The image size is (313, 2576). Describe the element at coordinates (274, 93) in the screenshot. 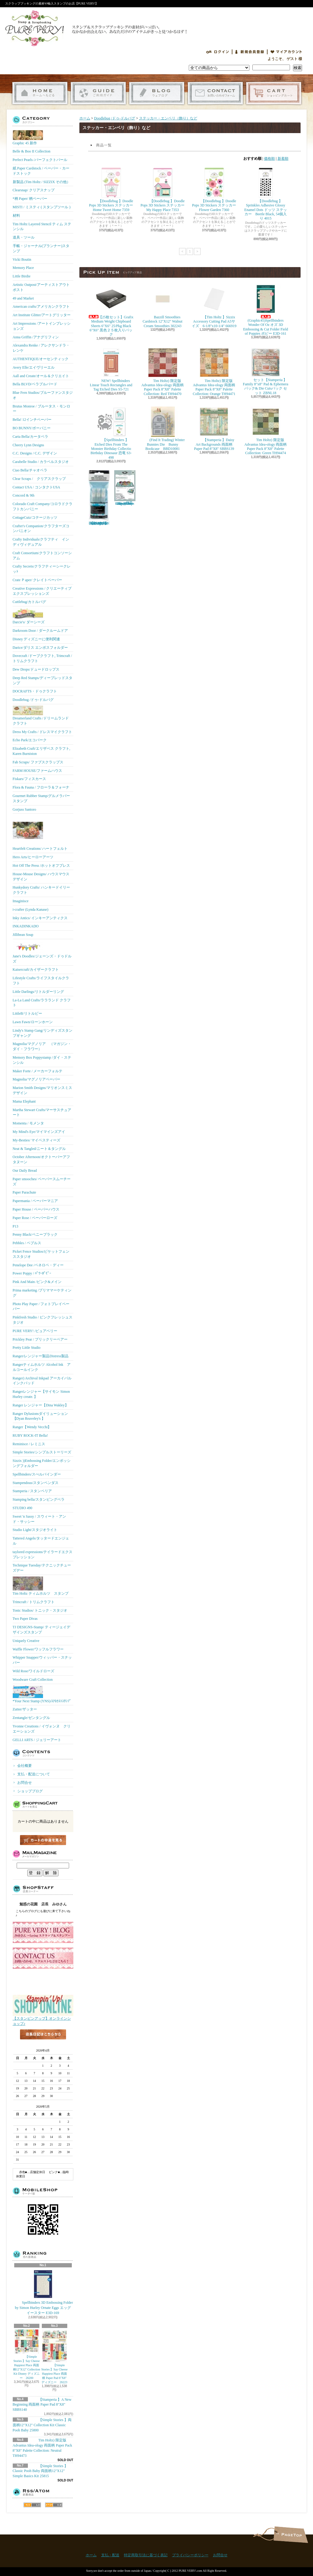

I see `ショッピングカート` at that location.